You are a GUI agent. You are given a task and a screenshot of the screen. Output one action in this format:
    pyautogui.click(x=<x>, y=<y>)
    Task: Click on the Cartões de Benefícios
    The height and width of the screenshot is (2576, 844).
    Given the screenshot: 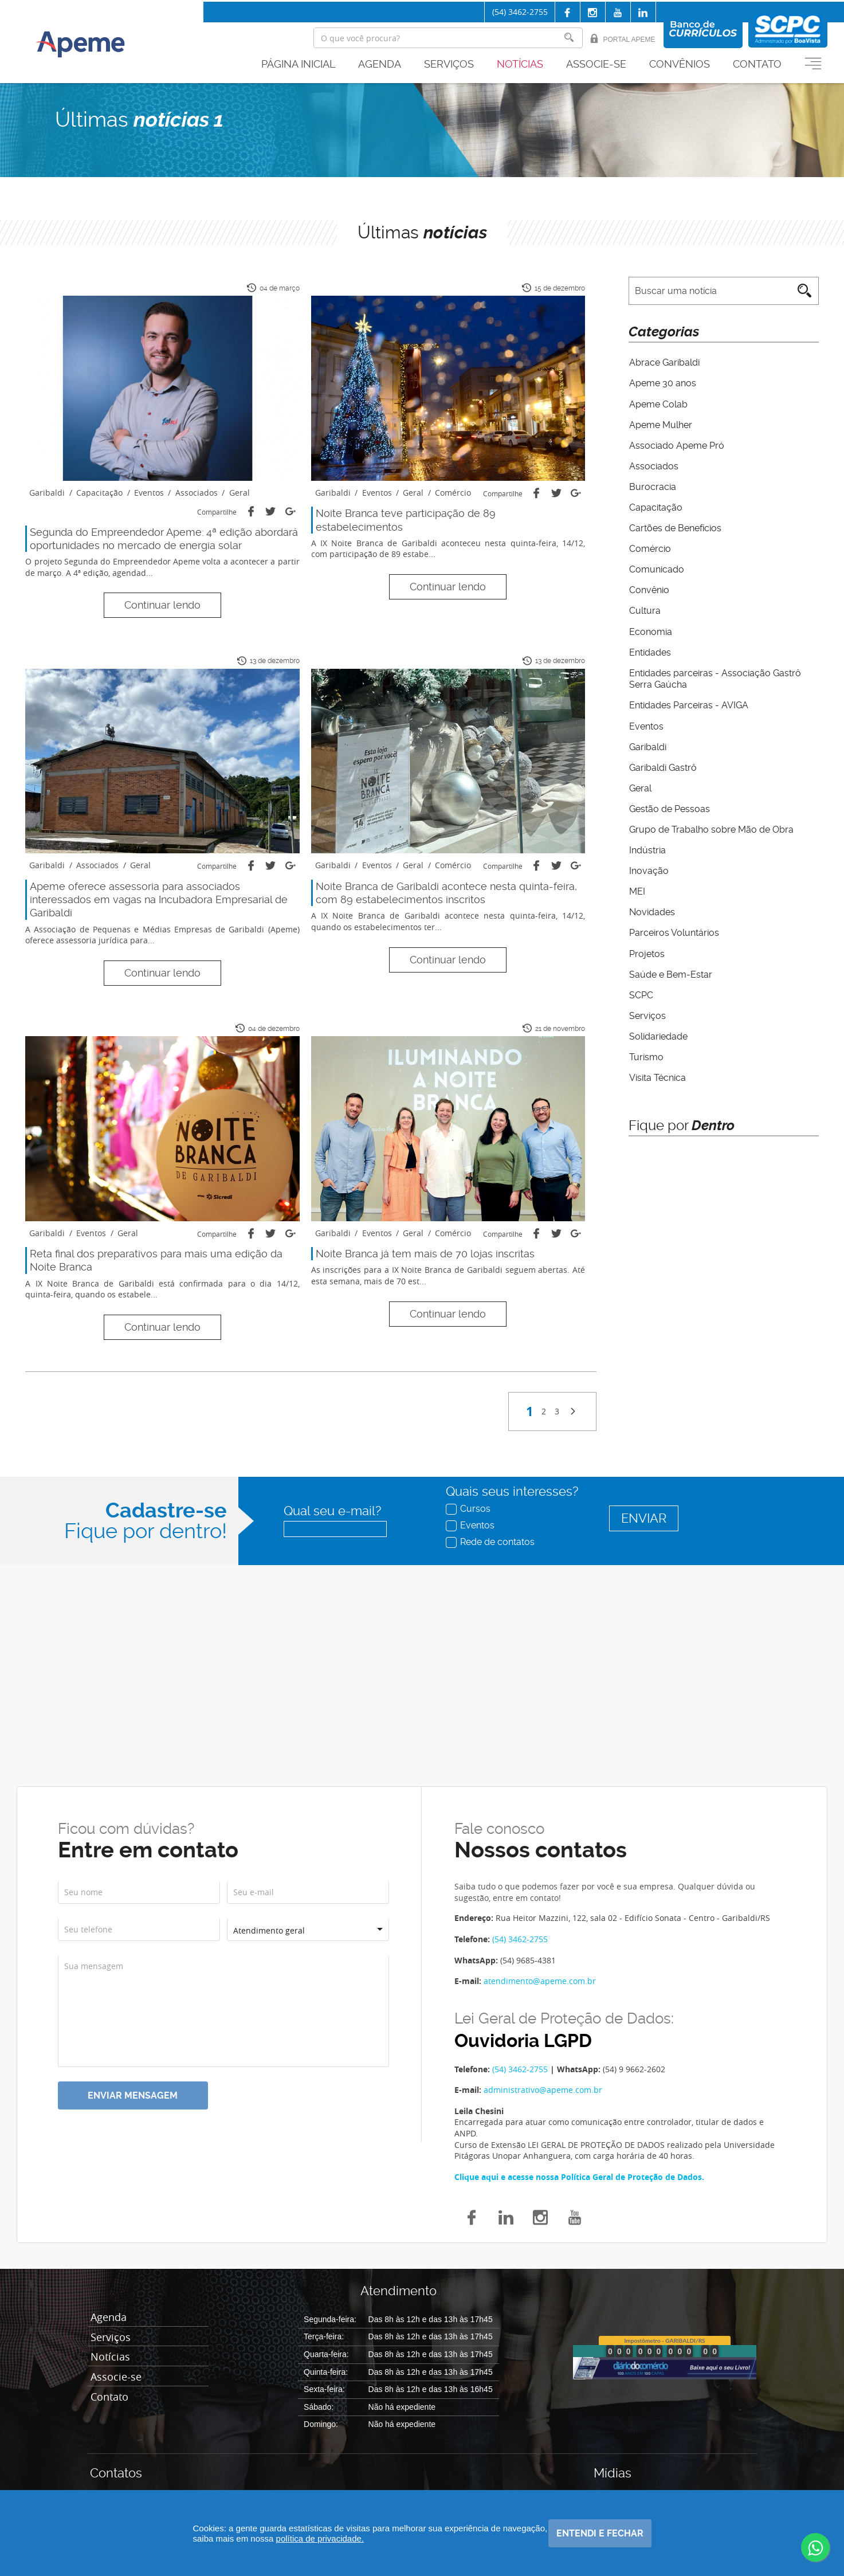 What is the action you would take?
    pyautogui.click(x=675, y=526)
    